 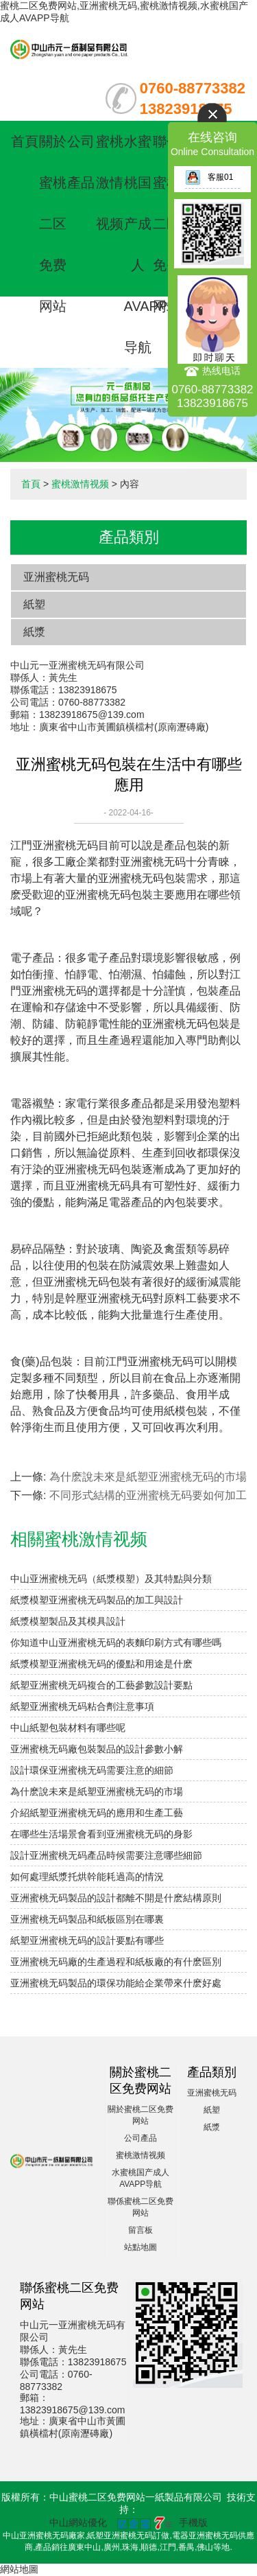 I want to click on 紙塑亚洲蜜桃无码粘合劑注意事項, so click(x=82, y=1706).